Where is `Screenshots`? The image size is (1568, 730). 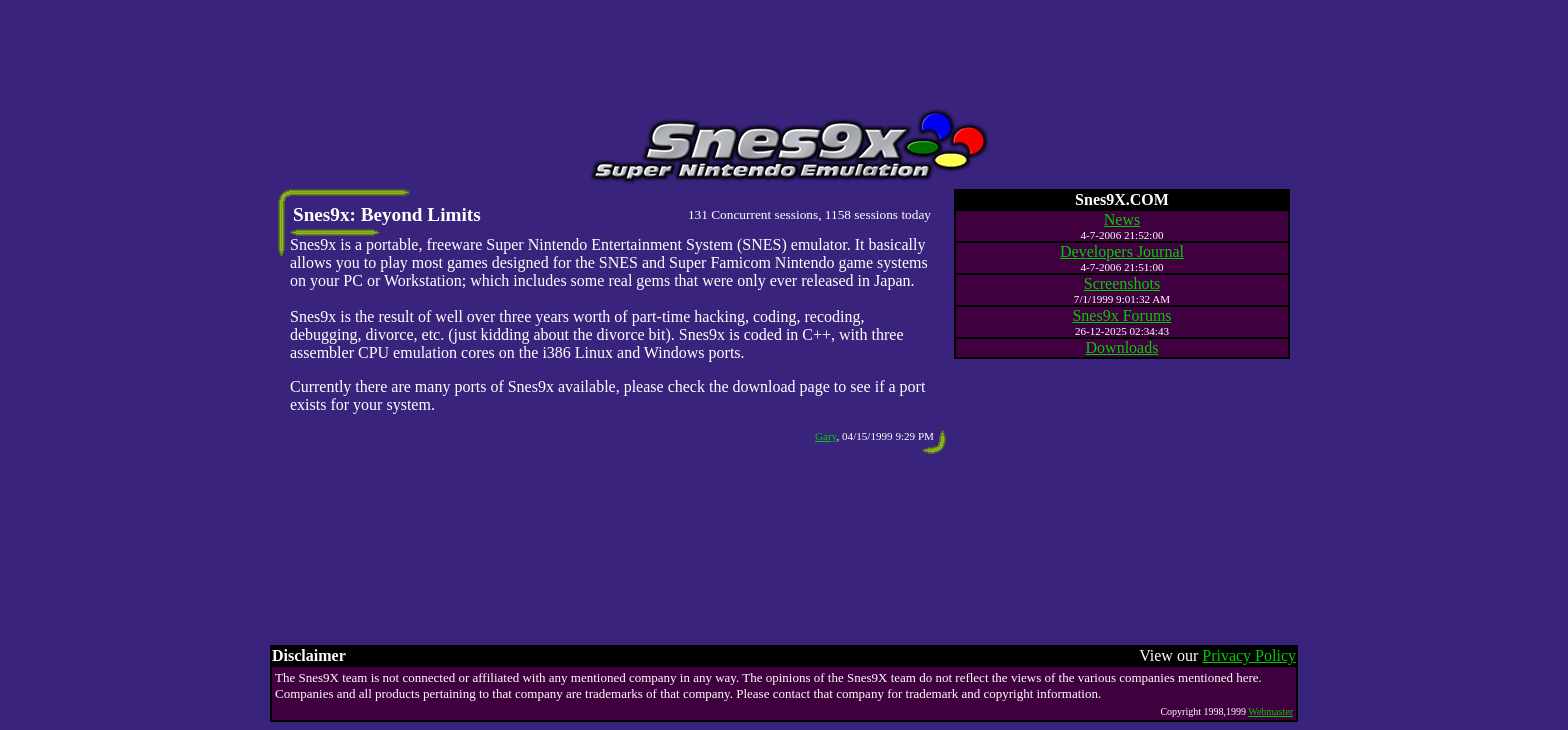 Screenshots is located at coordinates (1122, 283).